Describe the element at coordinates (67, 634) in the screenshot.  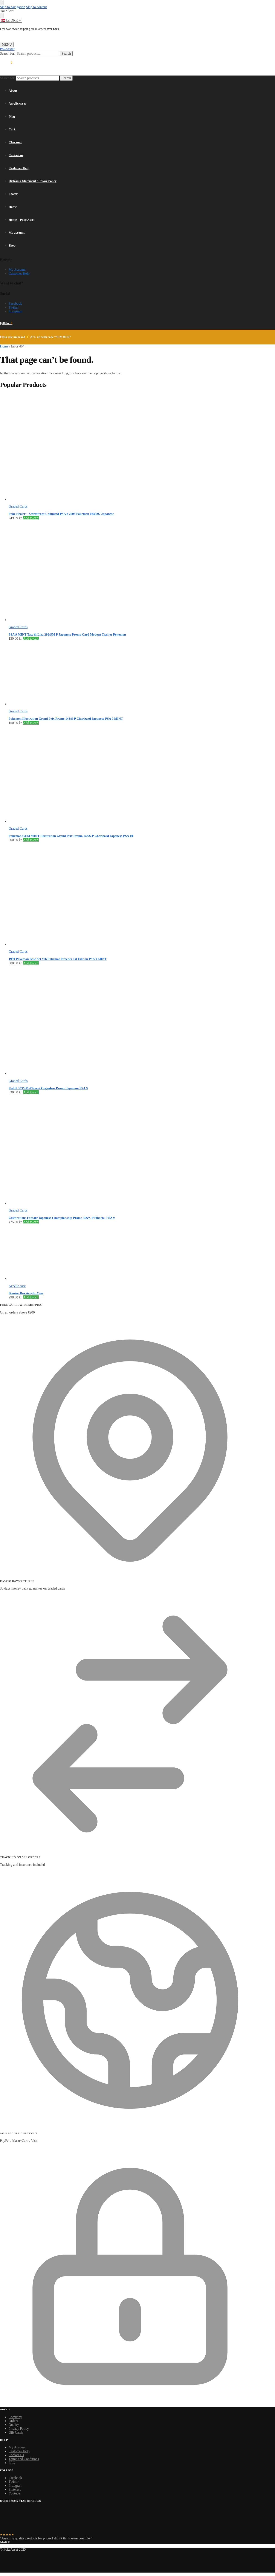
I see `PSA 9 MINT Tate & Liza 296/SM-P Japanese Promo Card Modern Trainer Pokemon` at that location.